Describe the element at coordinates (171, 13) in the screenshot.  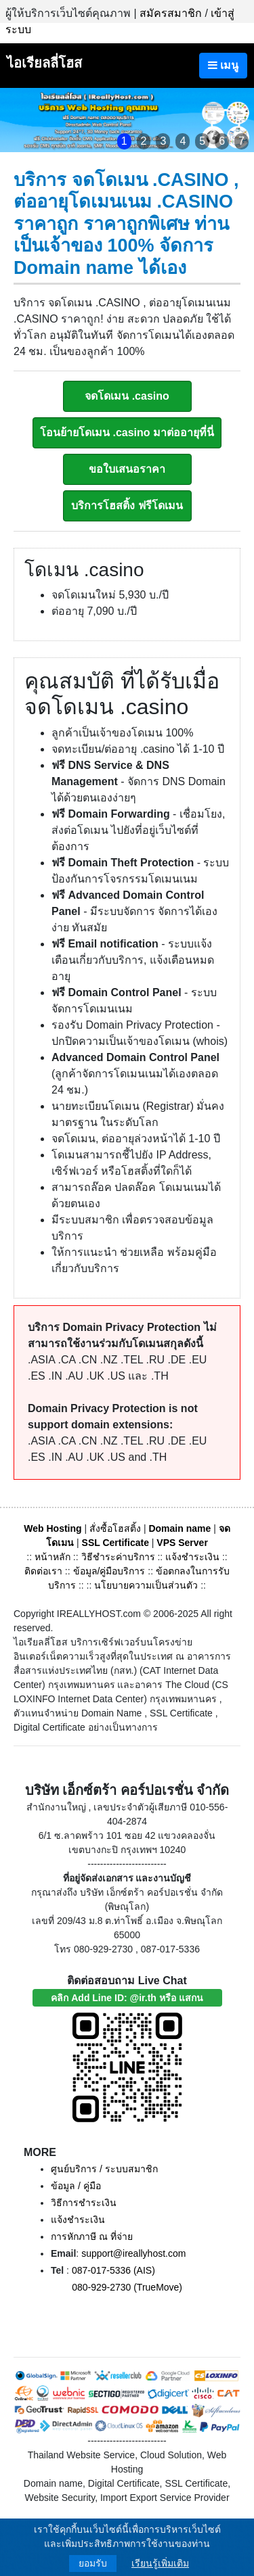
I see `สมัครสมาชิก` at that location.